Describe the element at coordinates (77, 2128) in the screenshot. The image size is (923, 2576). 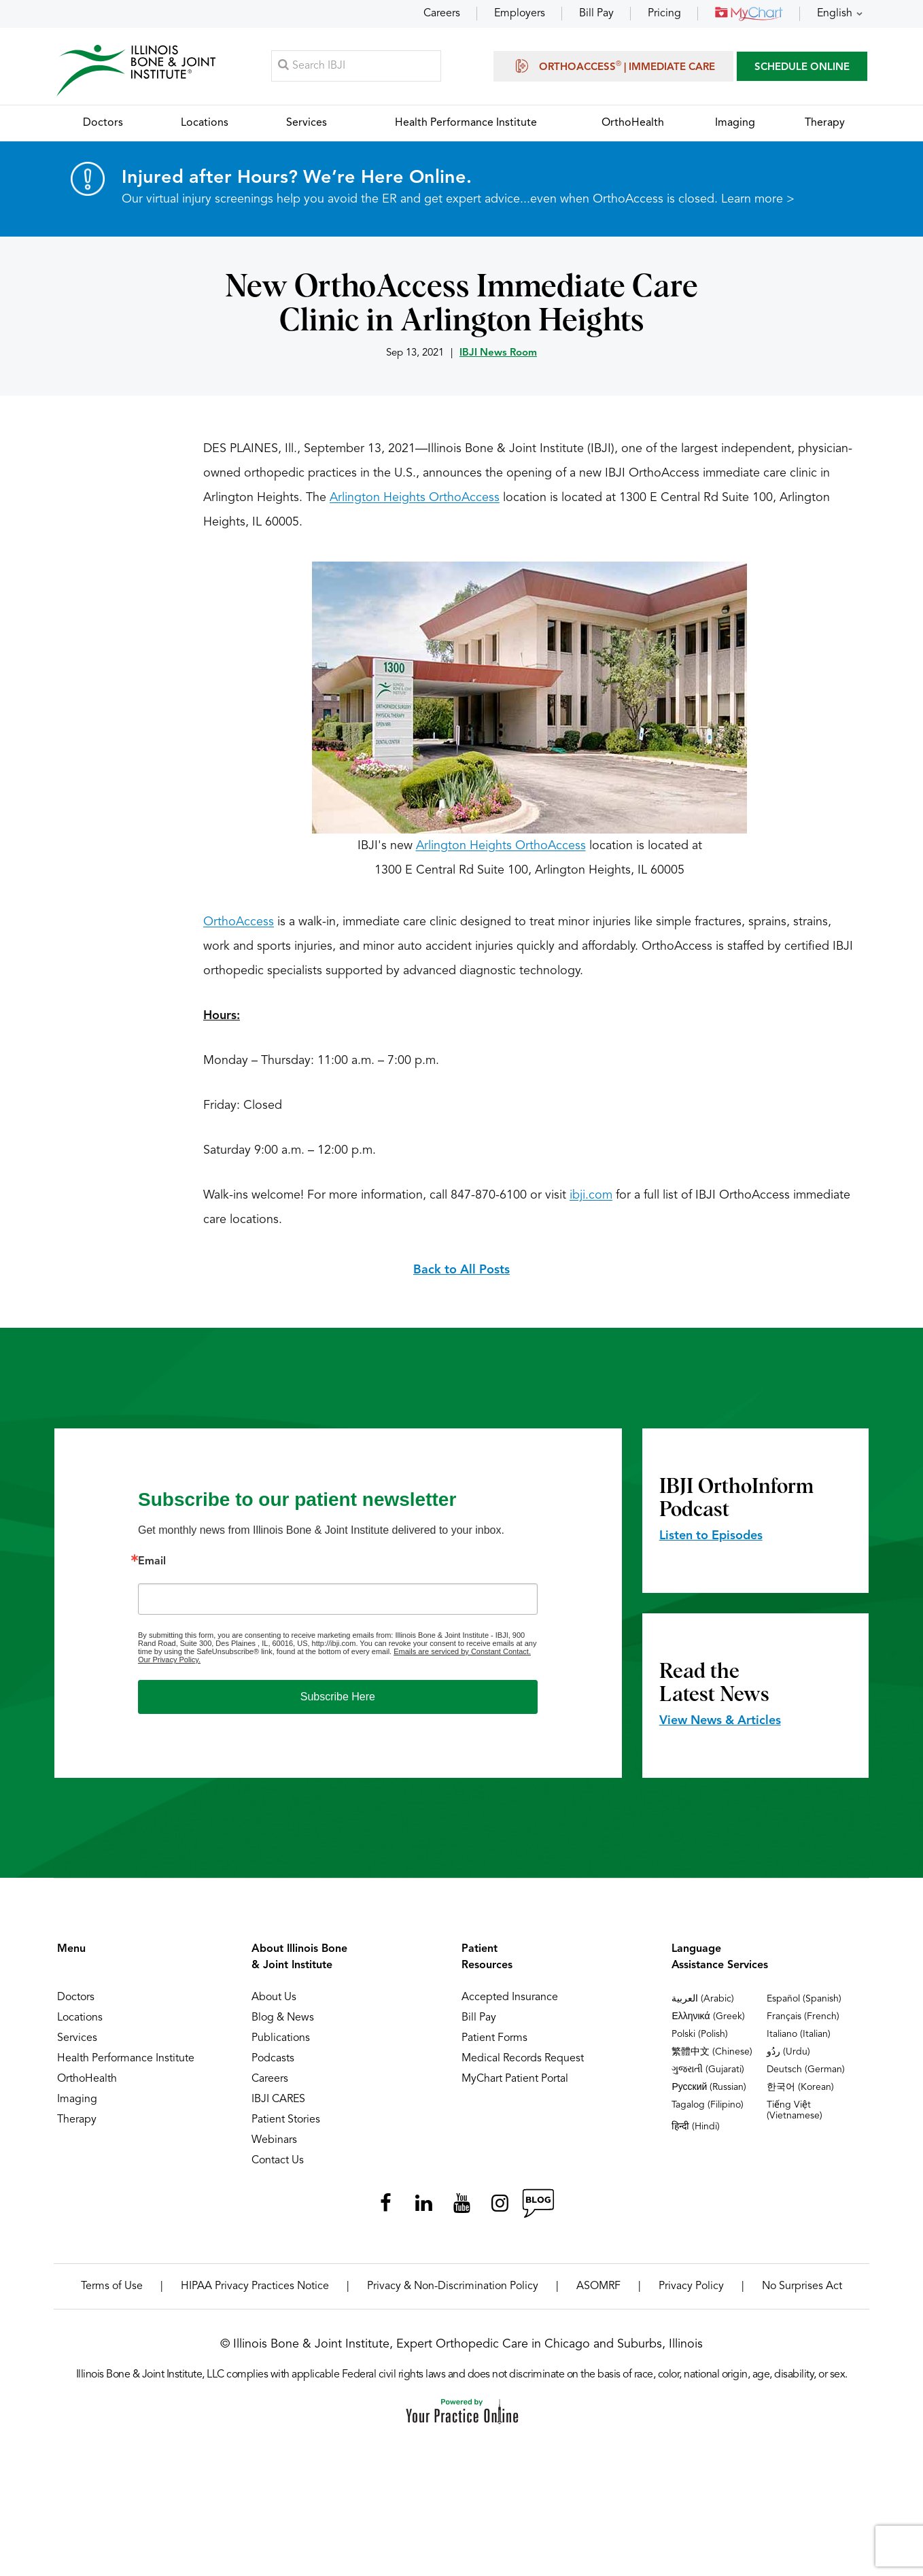
I see `Therapy` at that location.